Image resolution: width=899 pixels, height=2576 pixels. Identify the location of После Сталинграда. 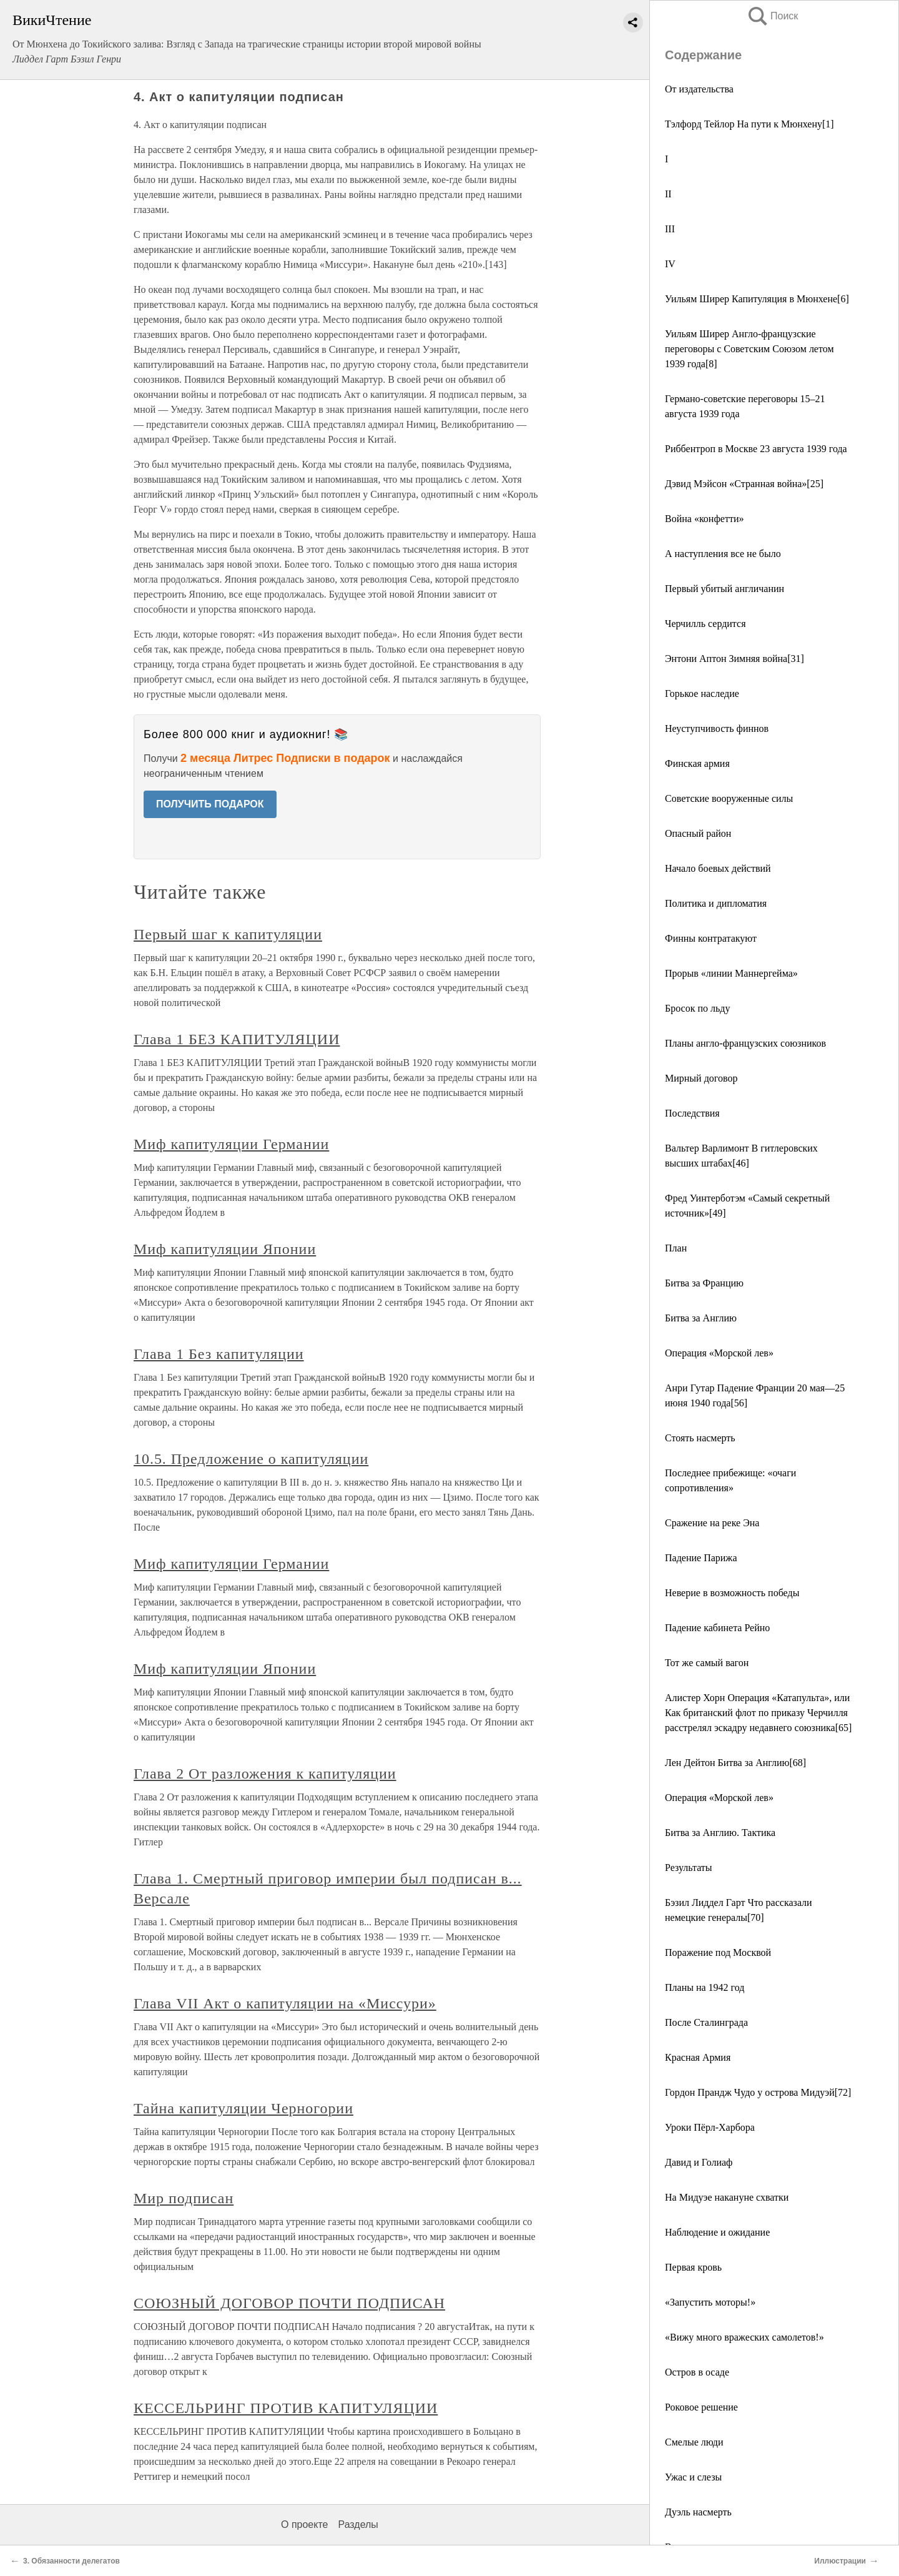
(706, 2022).